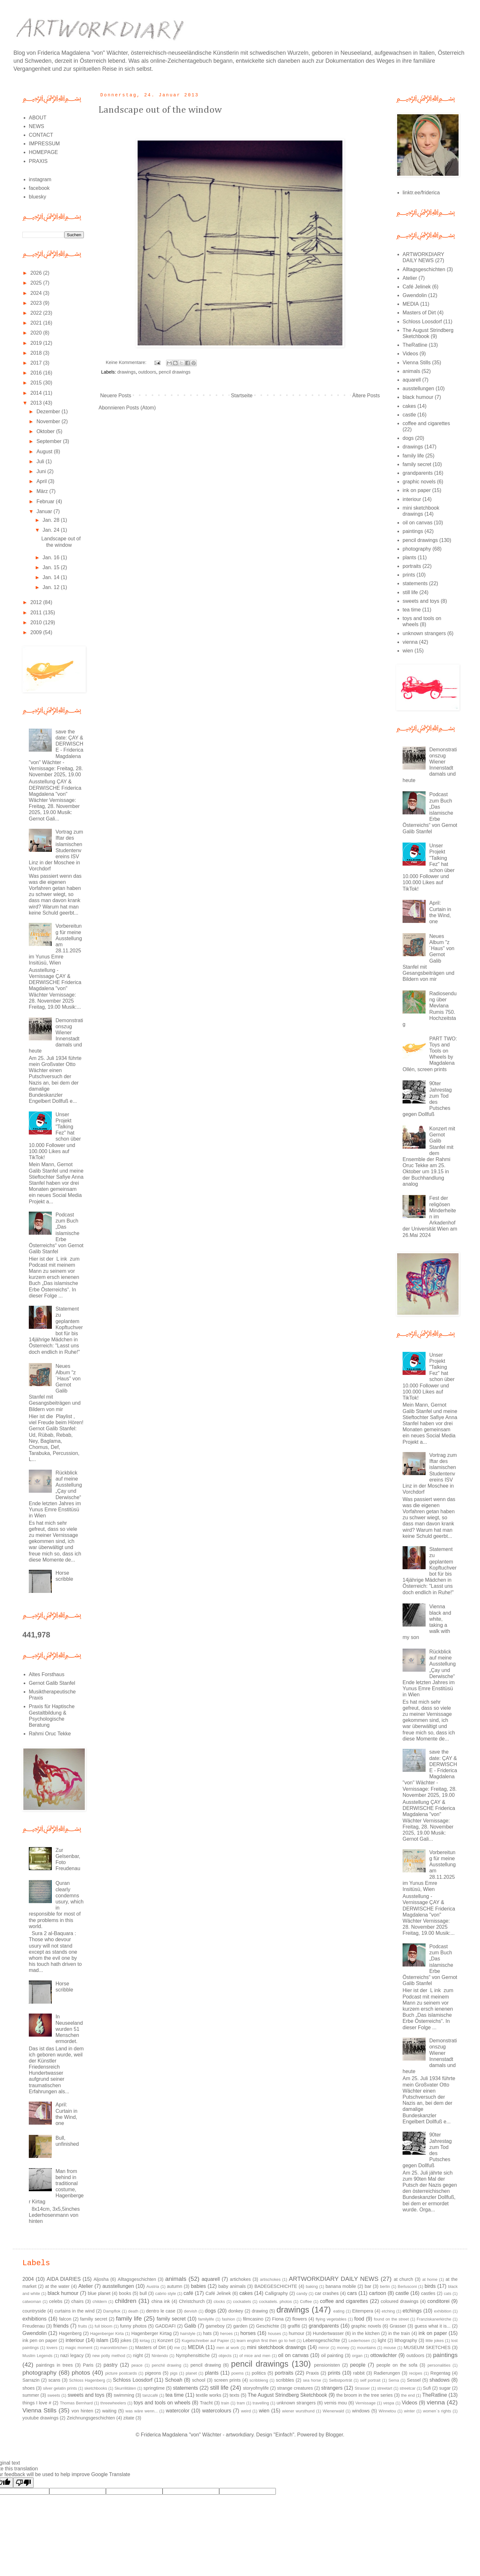 This screenshot has width=480, height=2576. I want to click on ABOUT, so click(37, 117).